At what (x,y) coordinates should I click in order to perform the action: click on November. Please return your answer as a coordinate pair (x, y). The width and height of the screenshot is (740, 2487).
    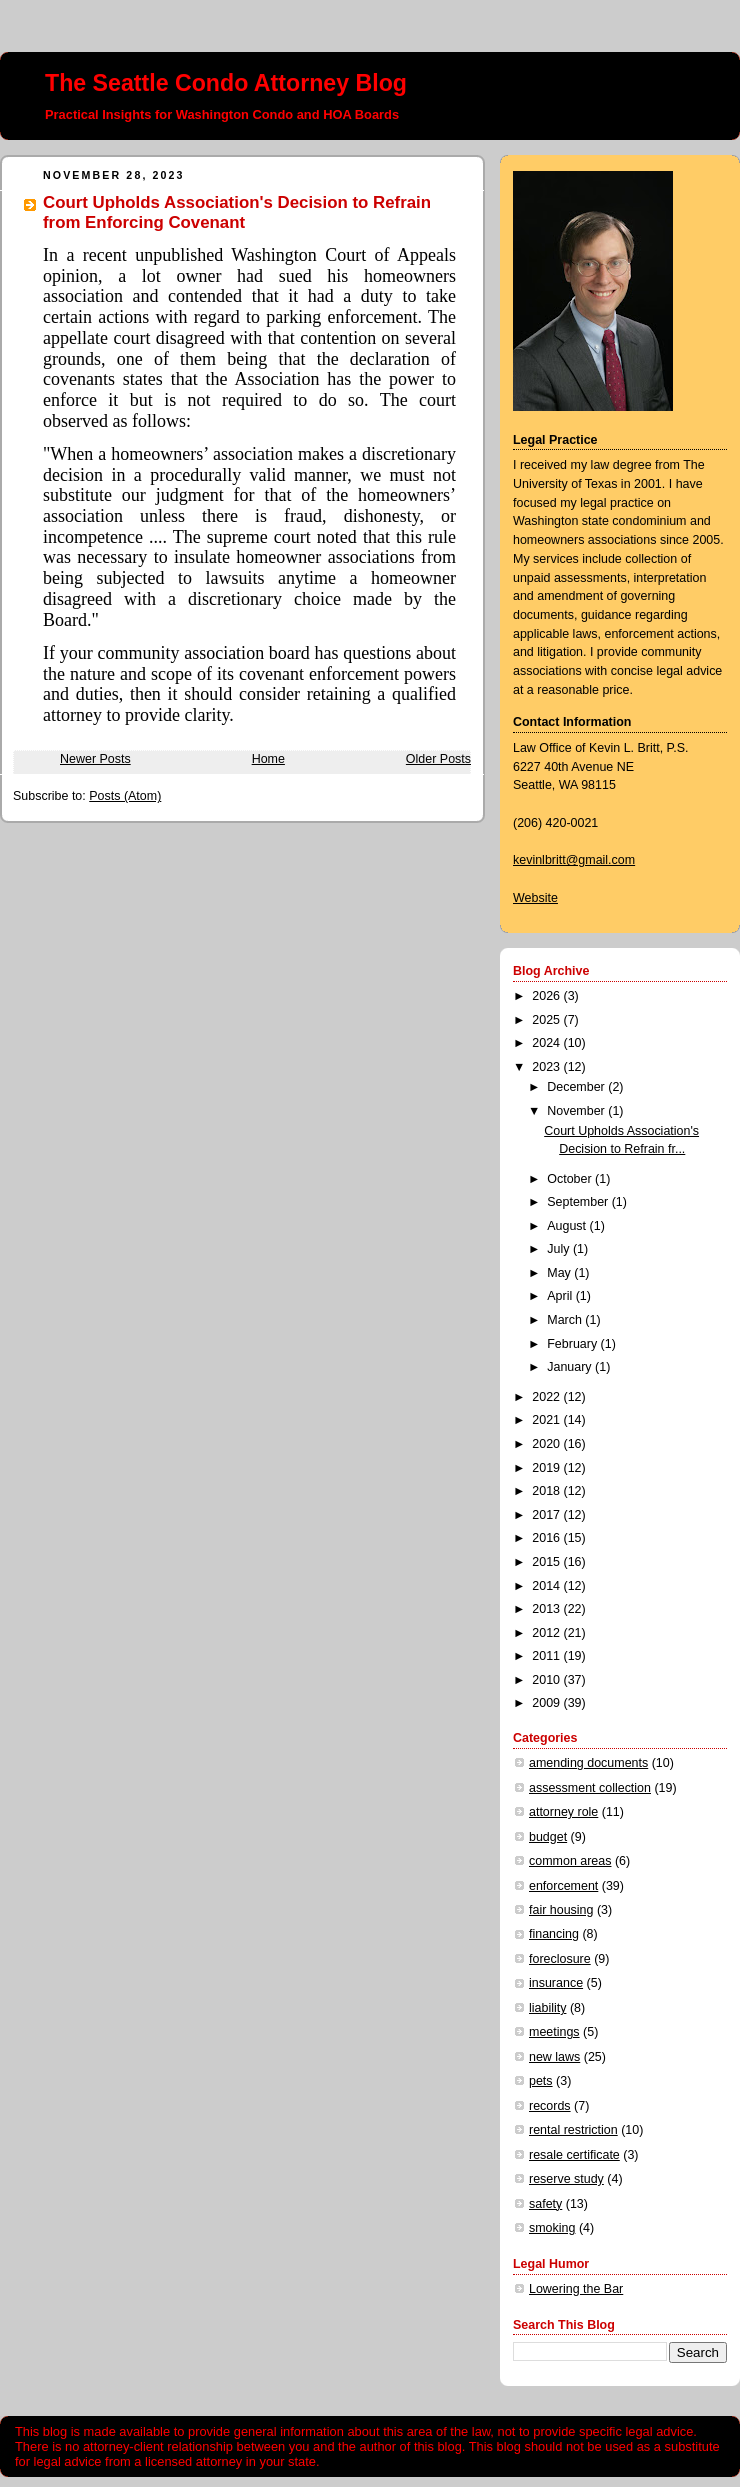
    Looking at the image, I should click on (577, 1111).